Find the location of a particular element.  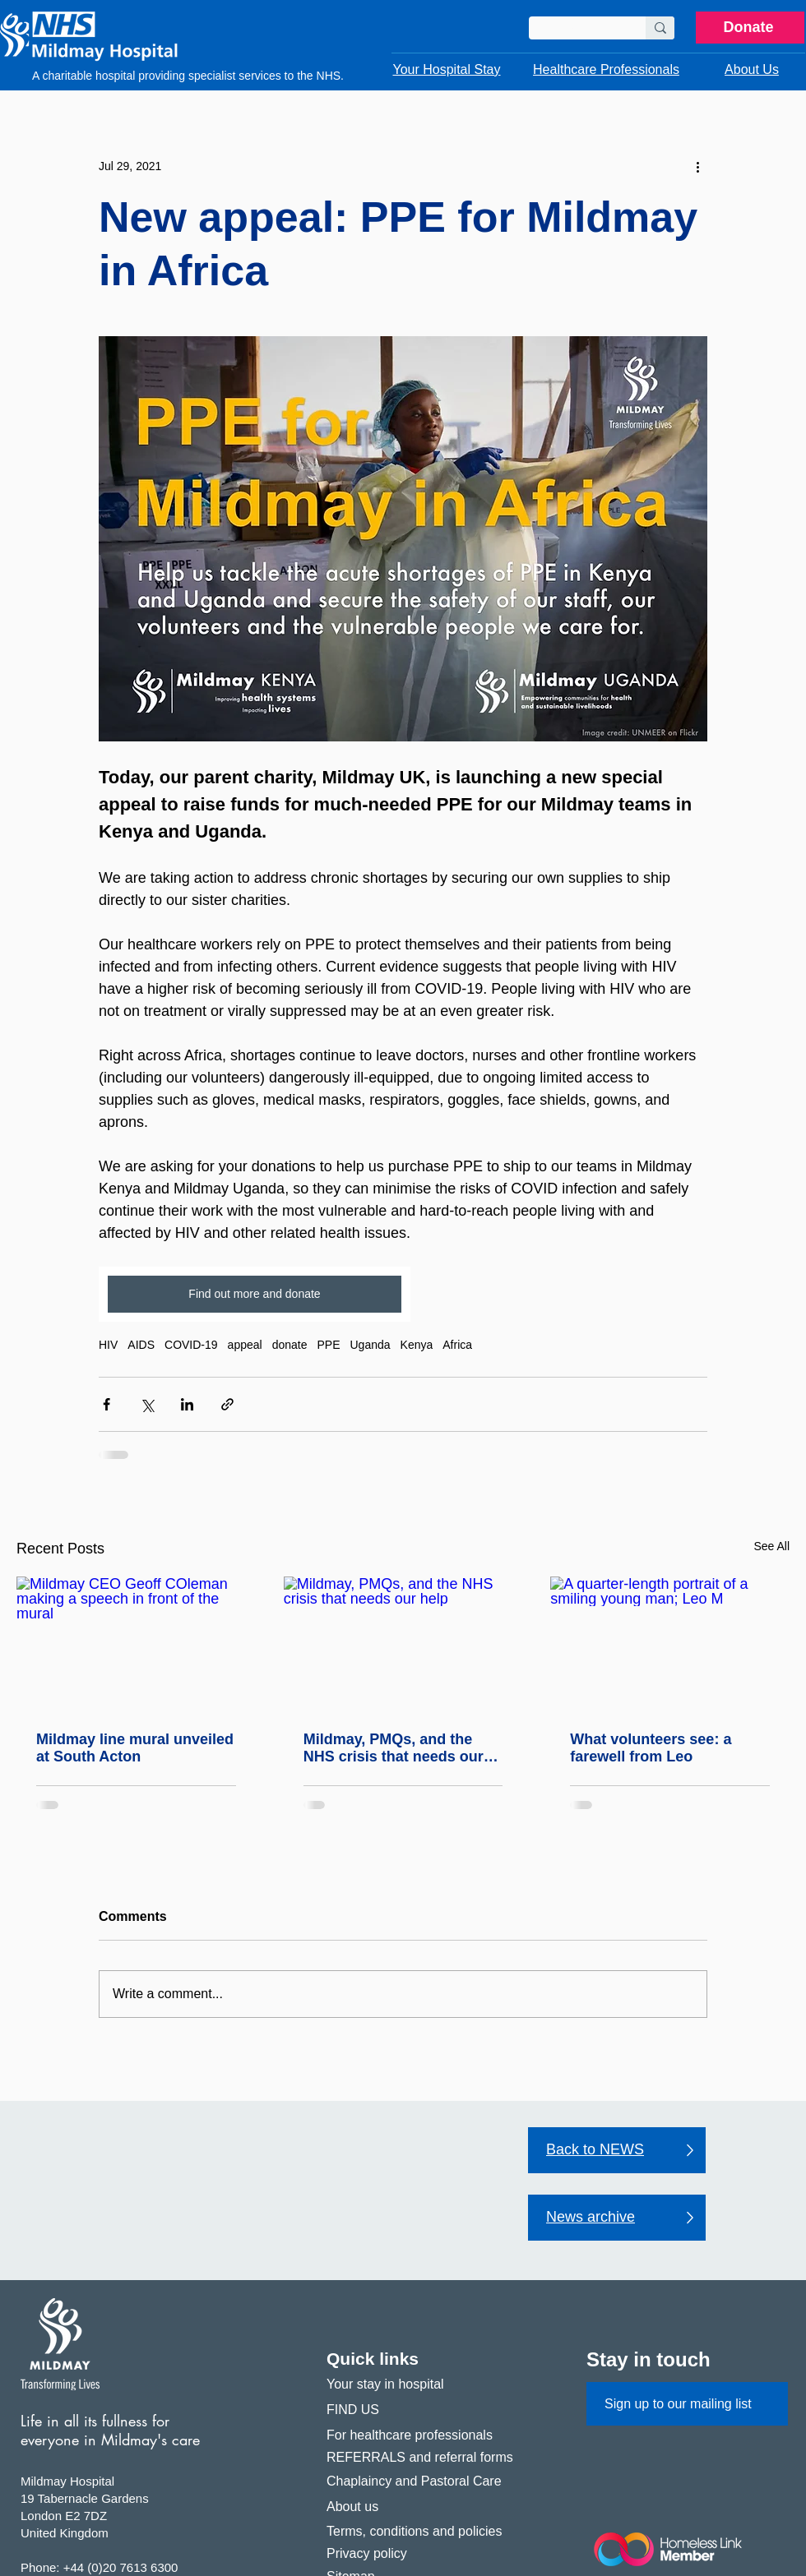

Mildmay line mural unveiled at South Acton is located at coordinates (135, 1748).